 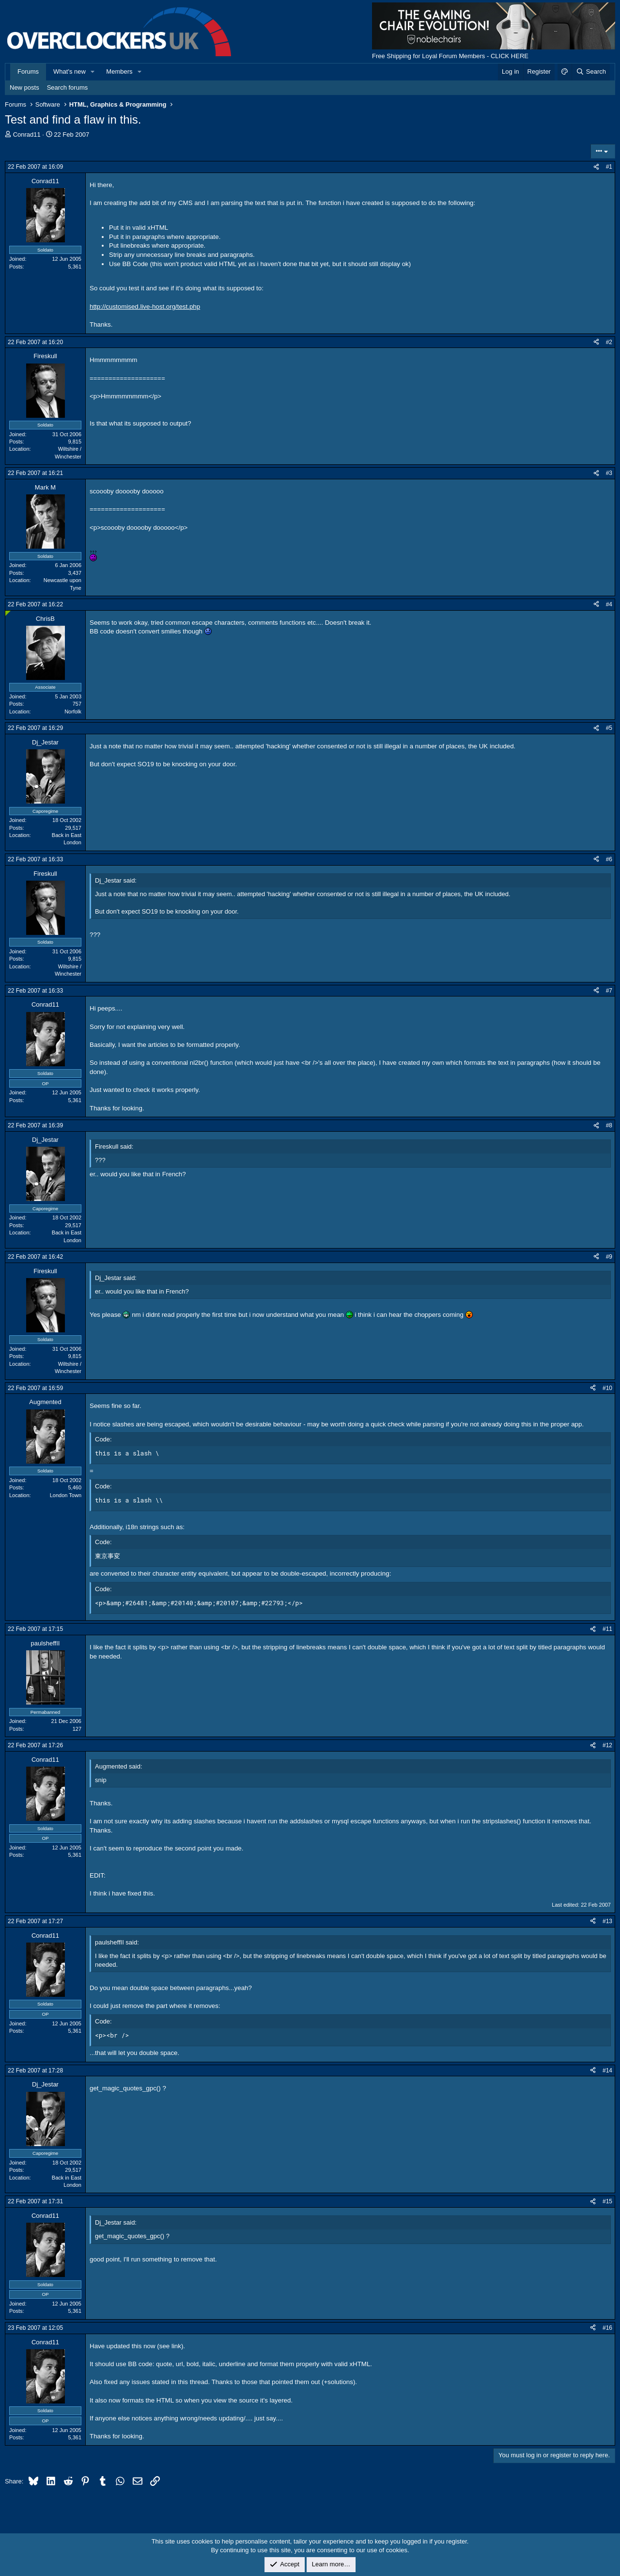 What do you see at coordinates (27, 134) in the screenshot?
I see `Conrad11` at bounding box center [27, 134].